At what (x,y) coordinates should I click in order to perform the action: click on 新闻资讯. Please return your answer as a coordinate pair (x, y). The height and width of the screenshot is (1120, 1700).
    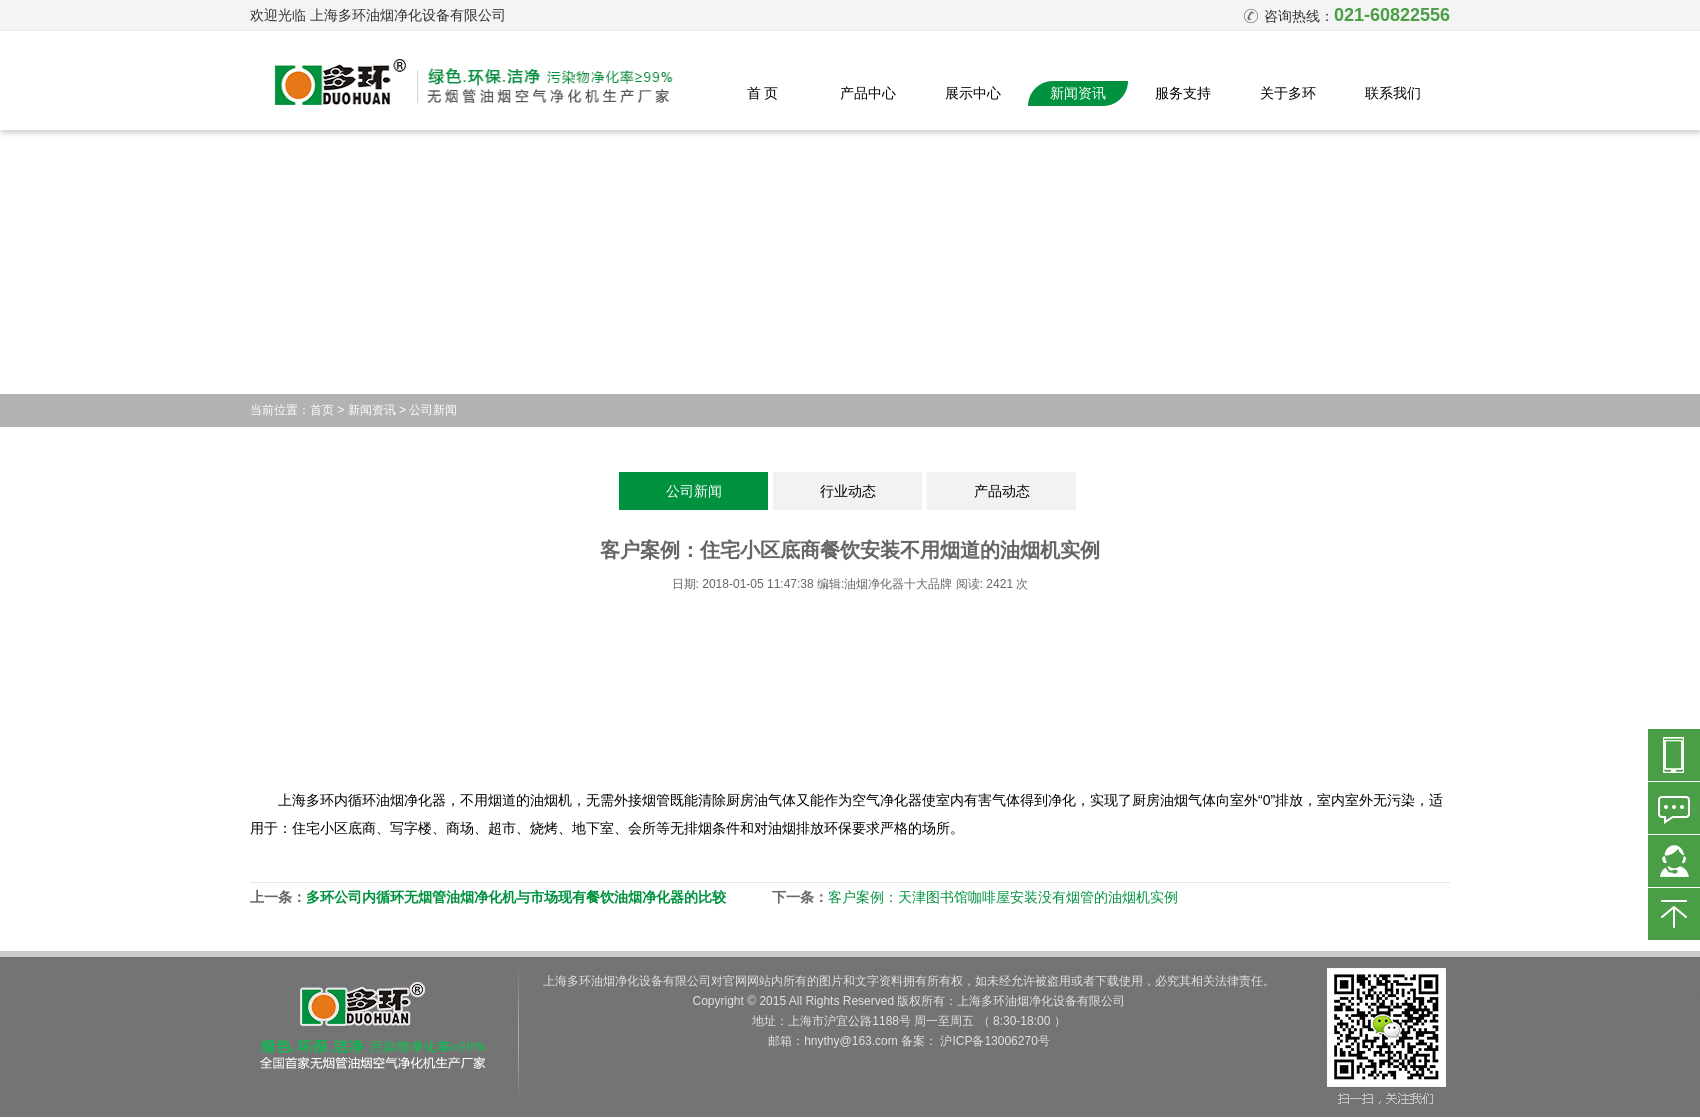
    Looking at the image, I should click on (1078, 93).